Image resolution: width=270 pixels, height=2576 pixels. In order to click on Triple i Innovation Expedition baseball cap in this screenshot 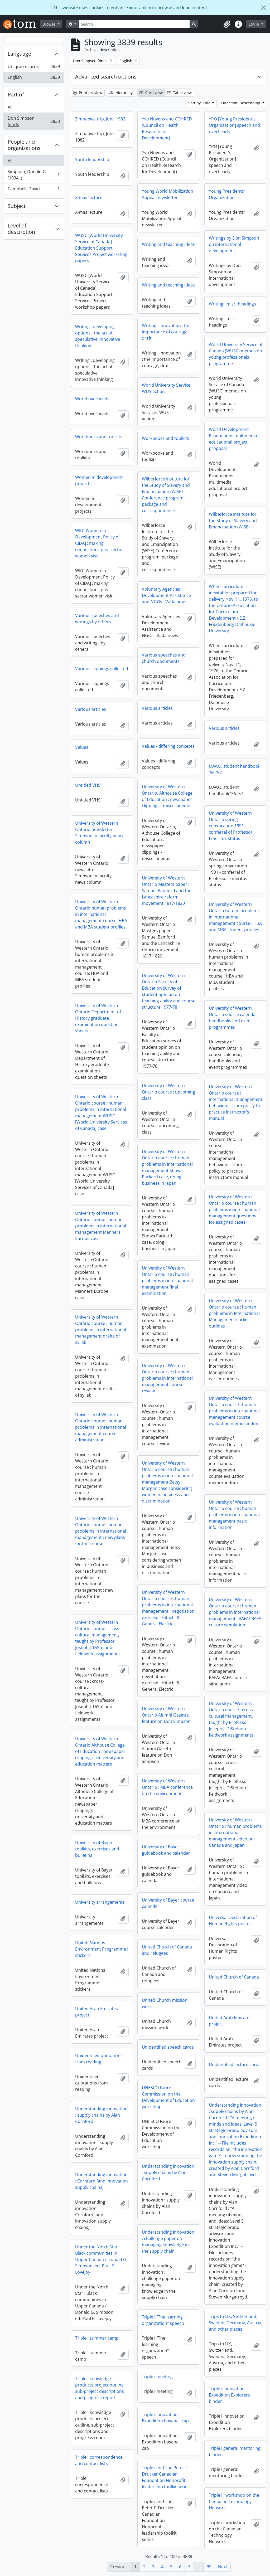, I will do `click(165, 2418)`.